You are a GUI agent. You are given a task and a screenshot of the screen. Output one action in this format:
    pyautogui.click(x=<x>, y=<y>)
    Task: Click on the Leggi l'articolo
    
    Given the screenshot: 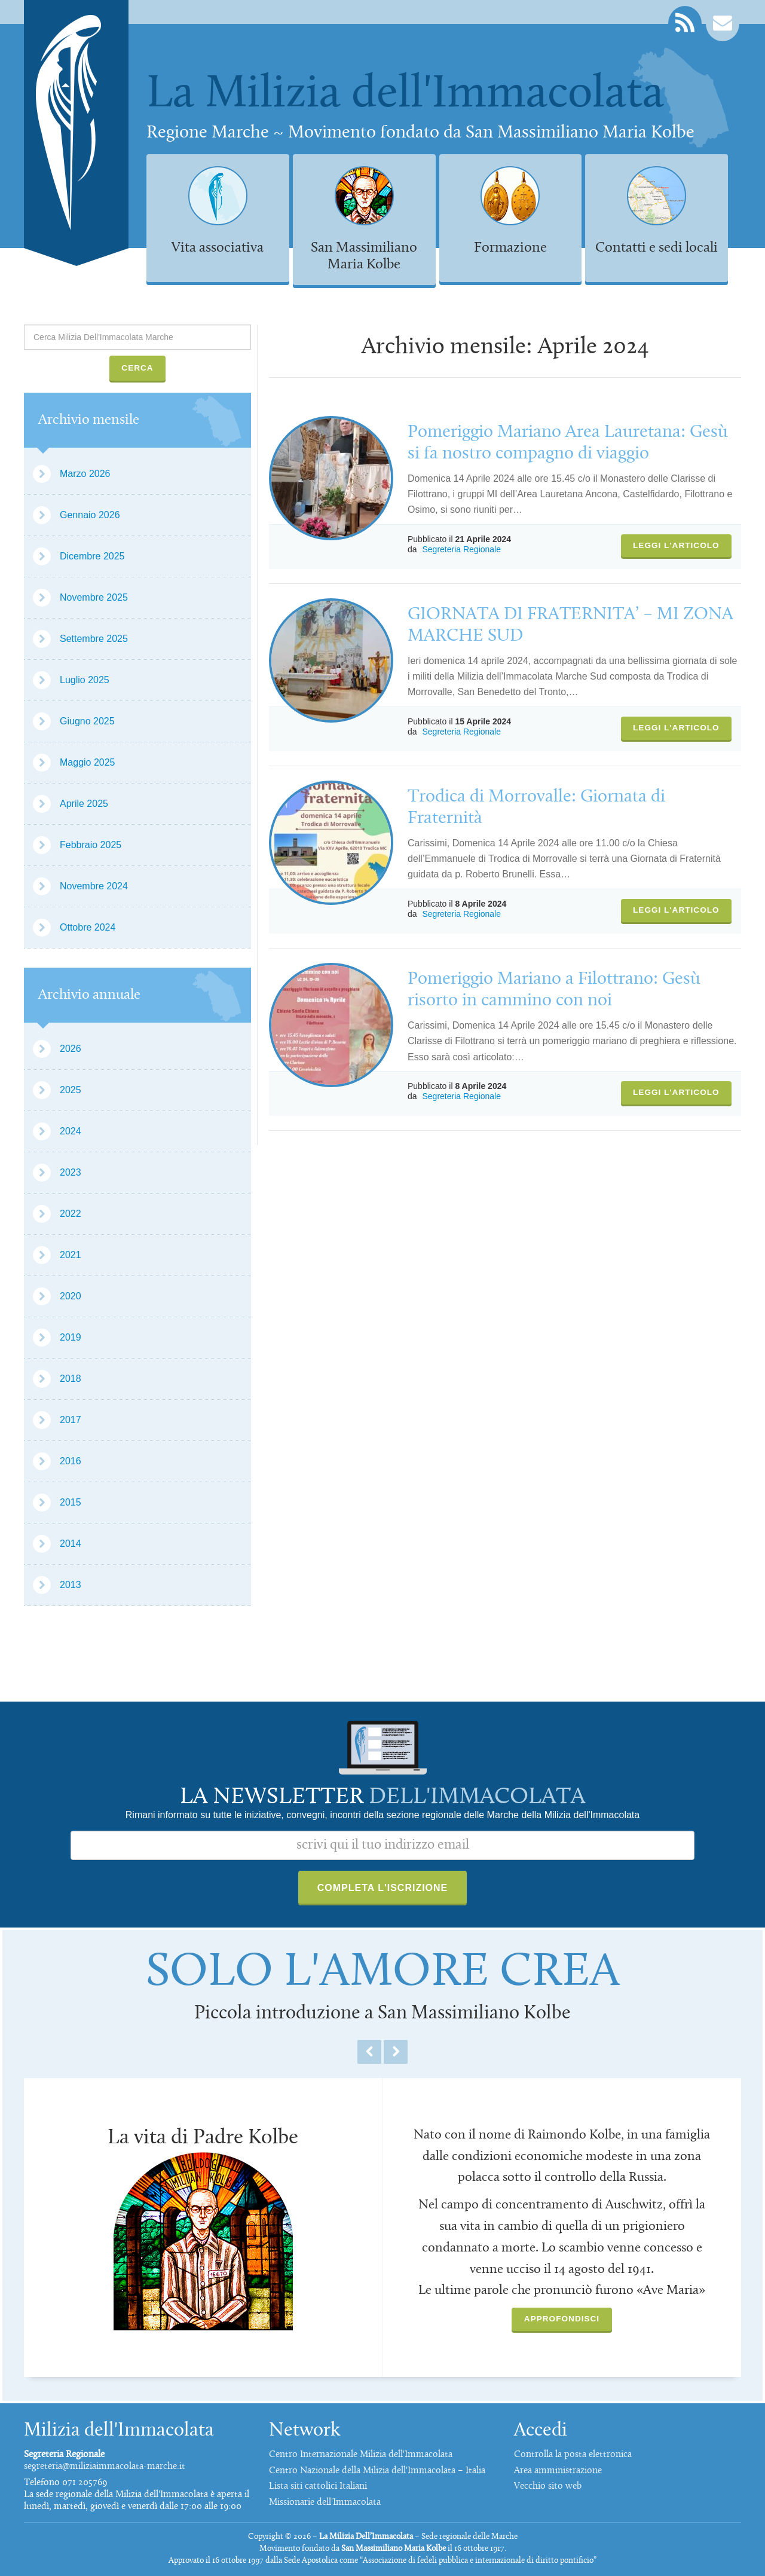 What is the action you would take?
    pyautogui.click(x=676, y=545)
    